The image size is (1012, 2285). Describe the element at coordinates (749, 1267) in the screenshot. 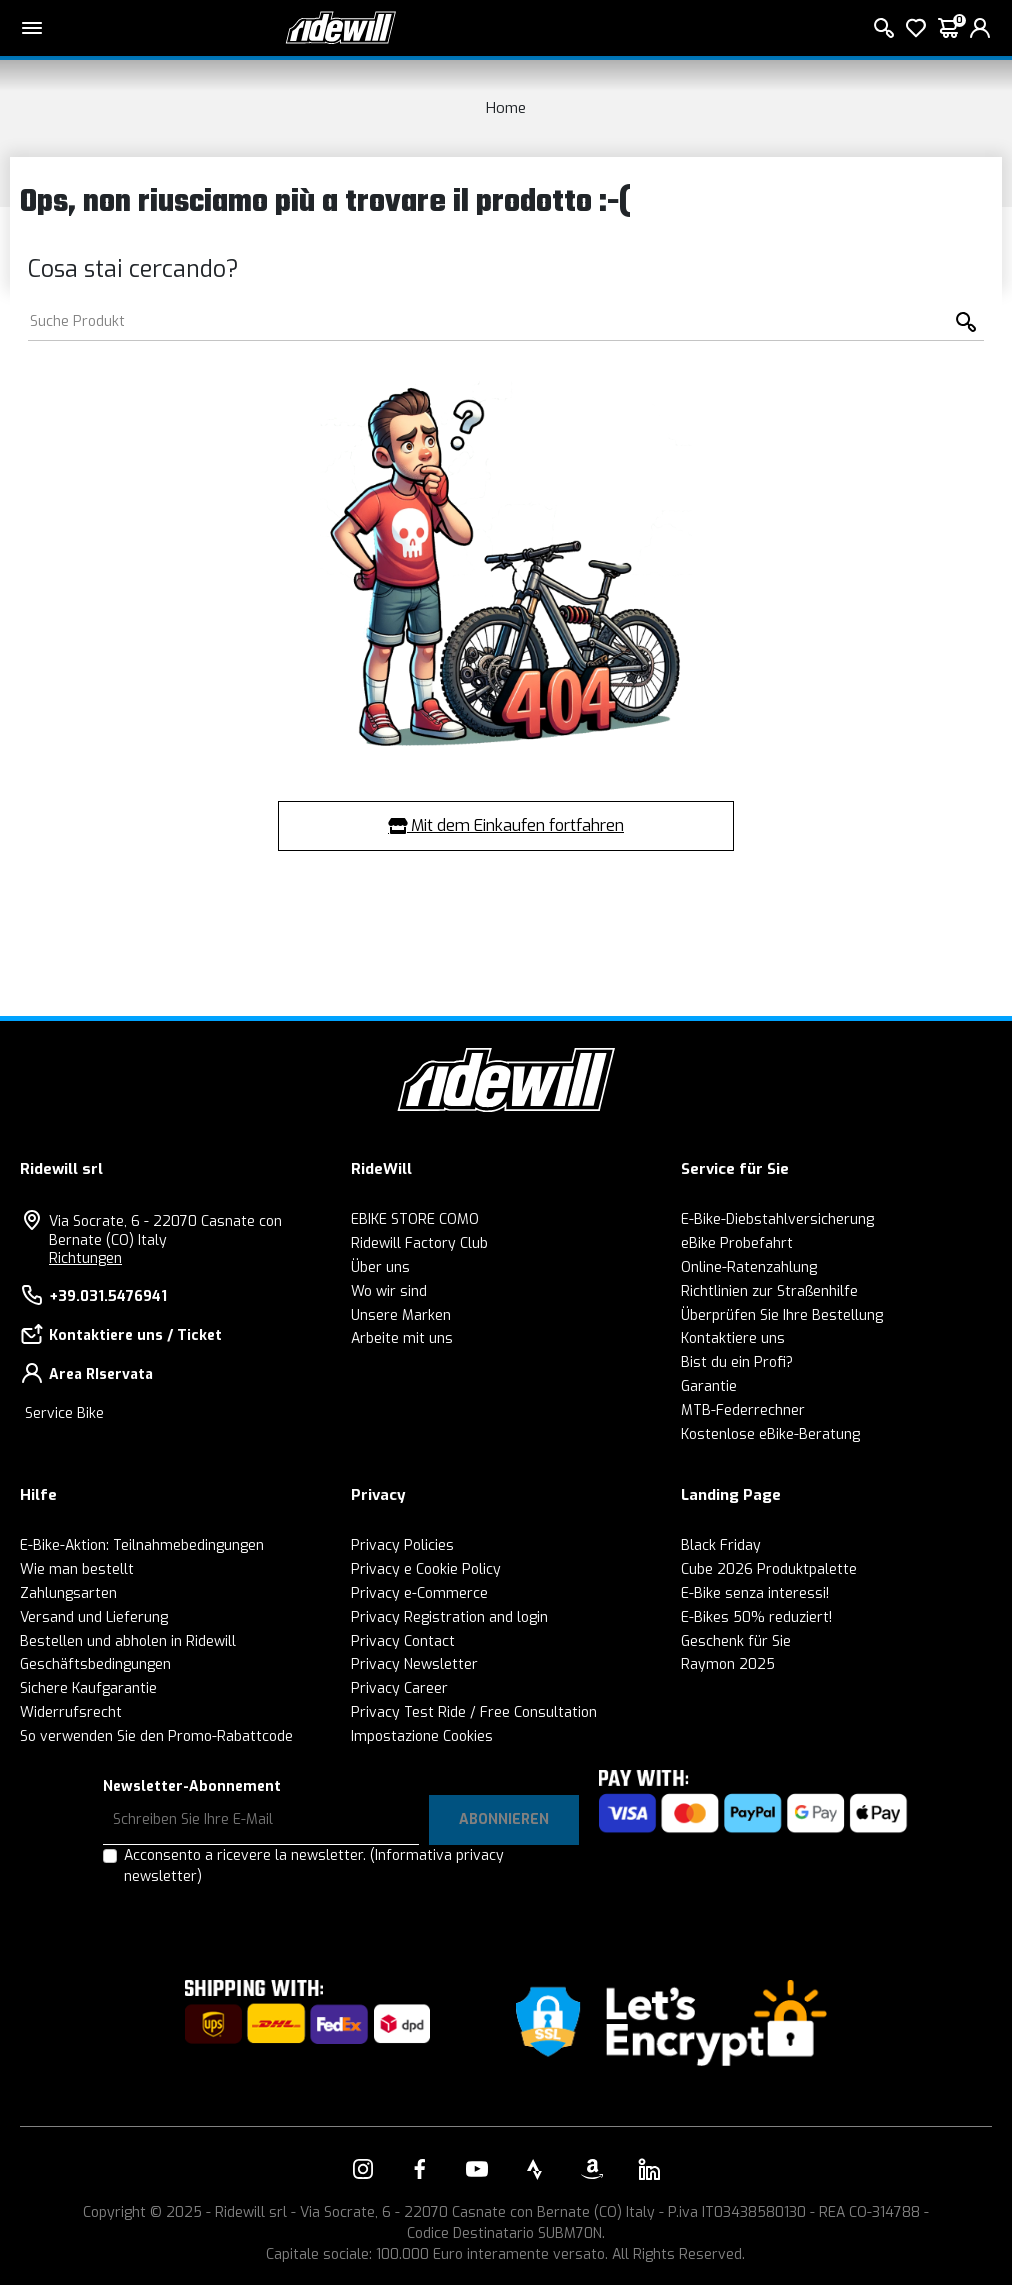

I see `Online-Ratenzahlung` at that location.